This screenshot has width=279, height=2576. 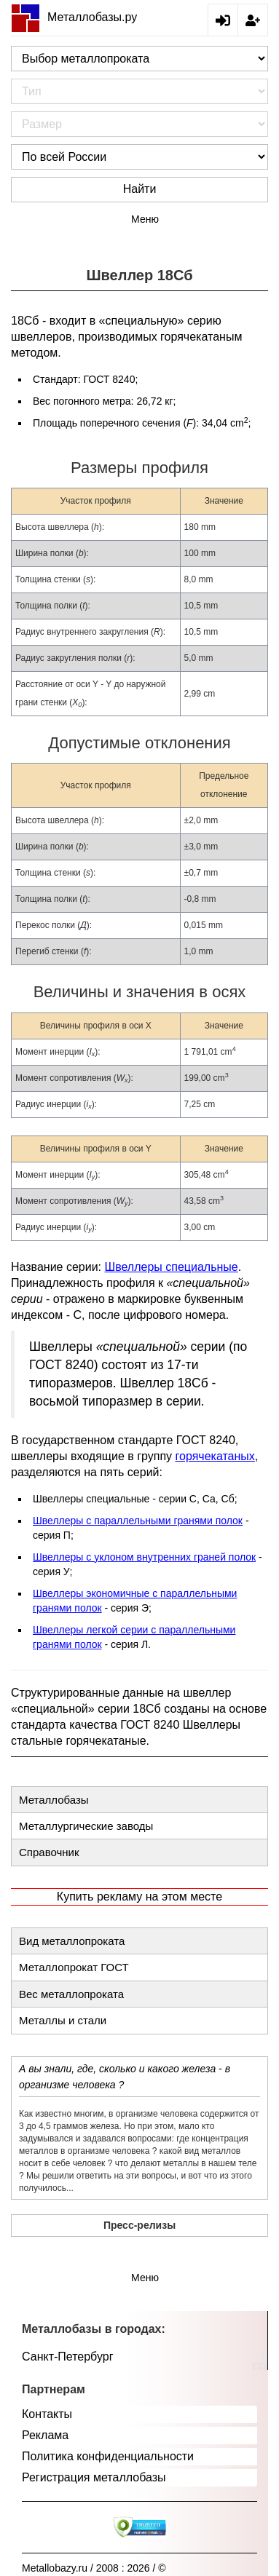 What do you see at coordinates (138, 1520) in the screenshot?
I see `Швеллеры с параллельными гранями полок` at bounding box center [138, 1520].